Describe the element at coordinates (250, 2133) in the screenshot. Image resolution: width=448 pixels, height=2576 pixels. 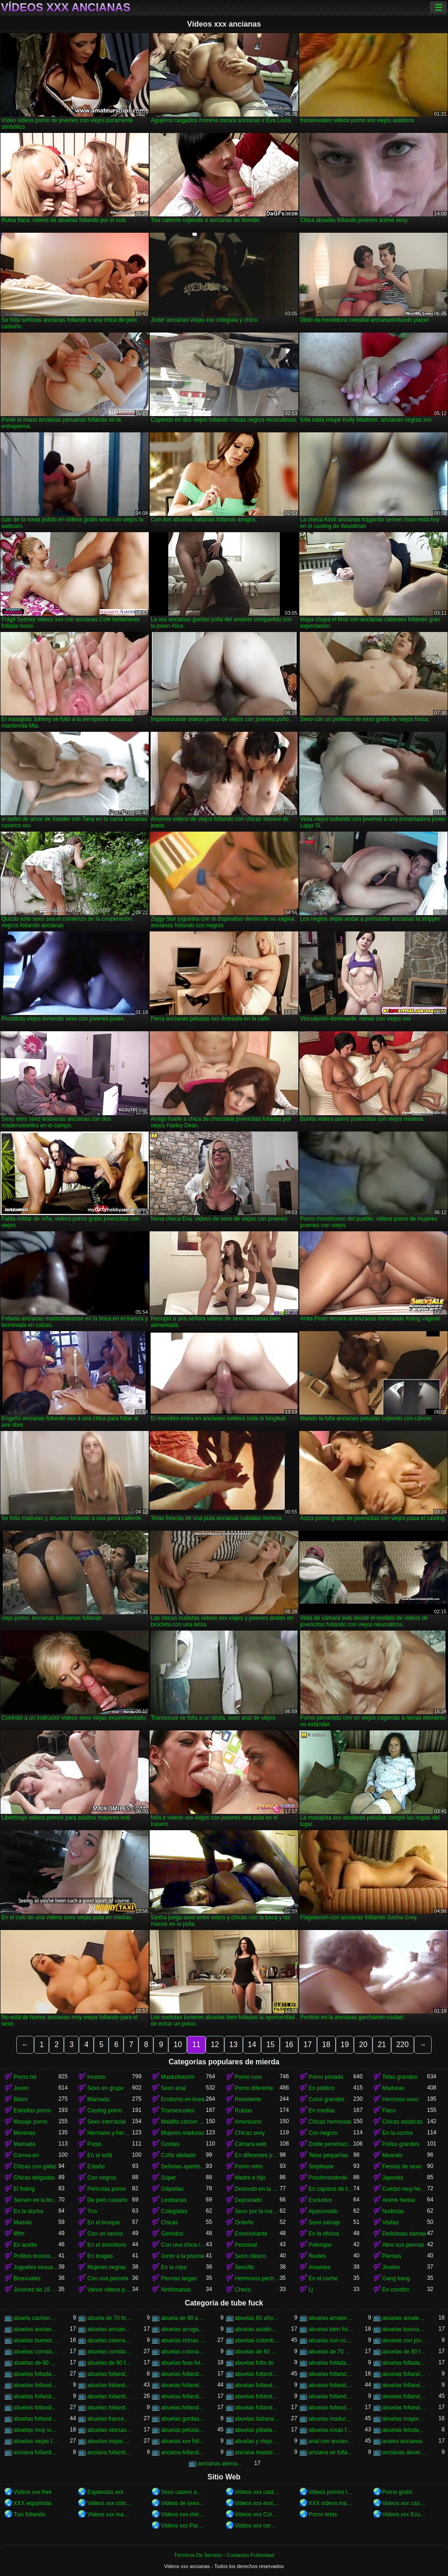
I see `Chicas sexy` at that location.